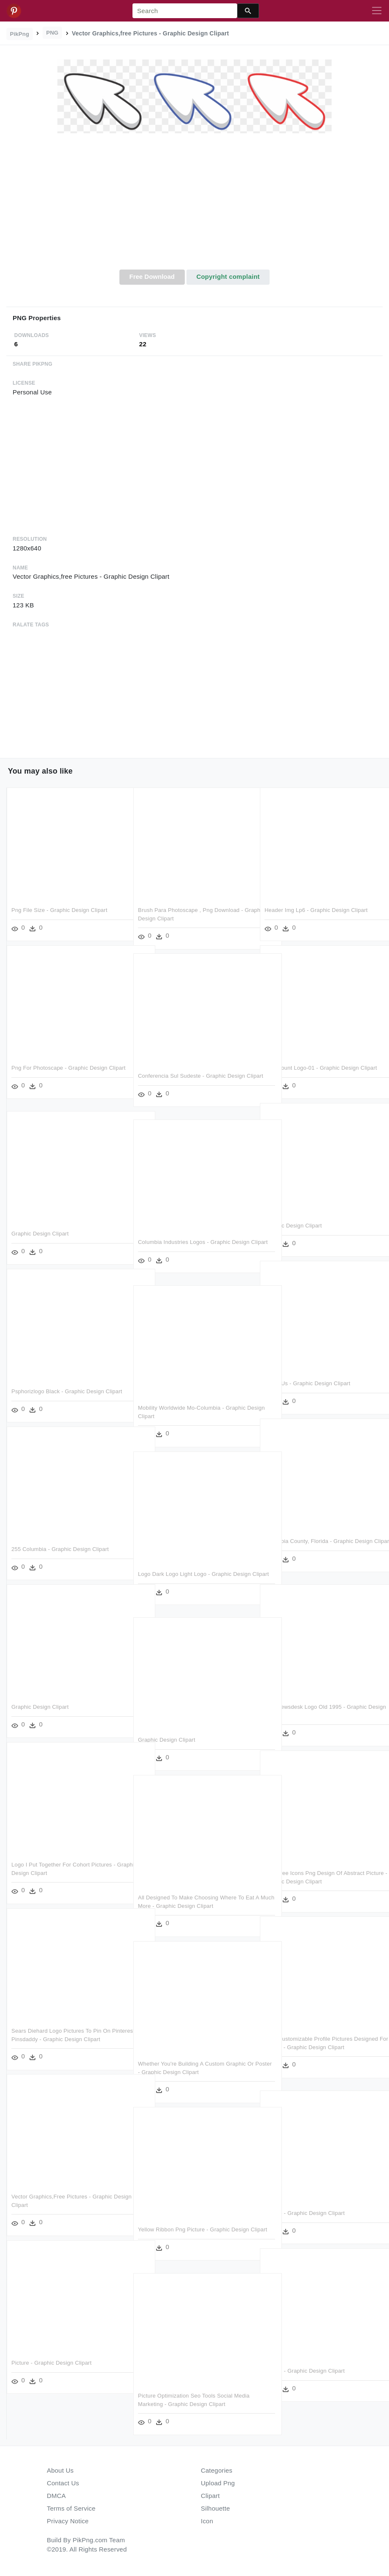  I want to click on Picture - Graphic Design Clipart, so click(305, 2213).